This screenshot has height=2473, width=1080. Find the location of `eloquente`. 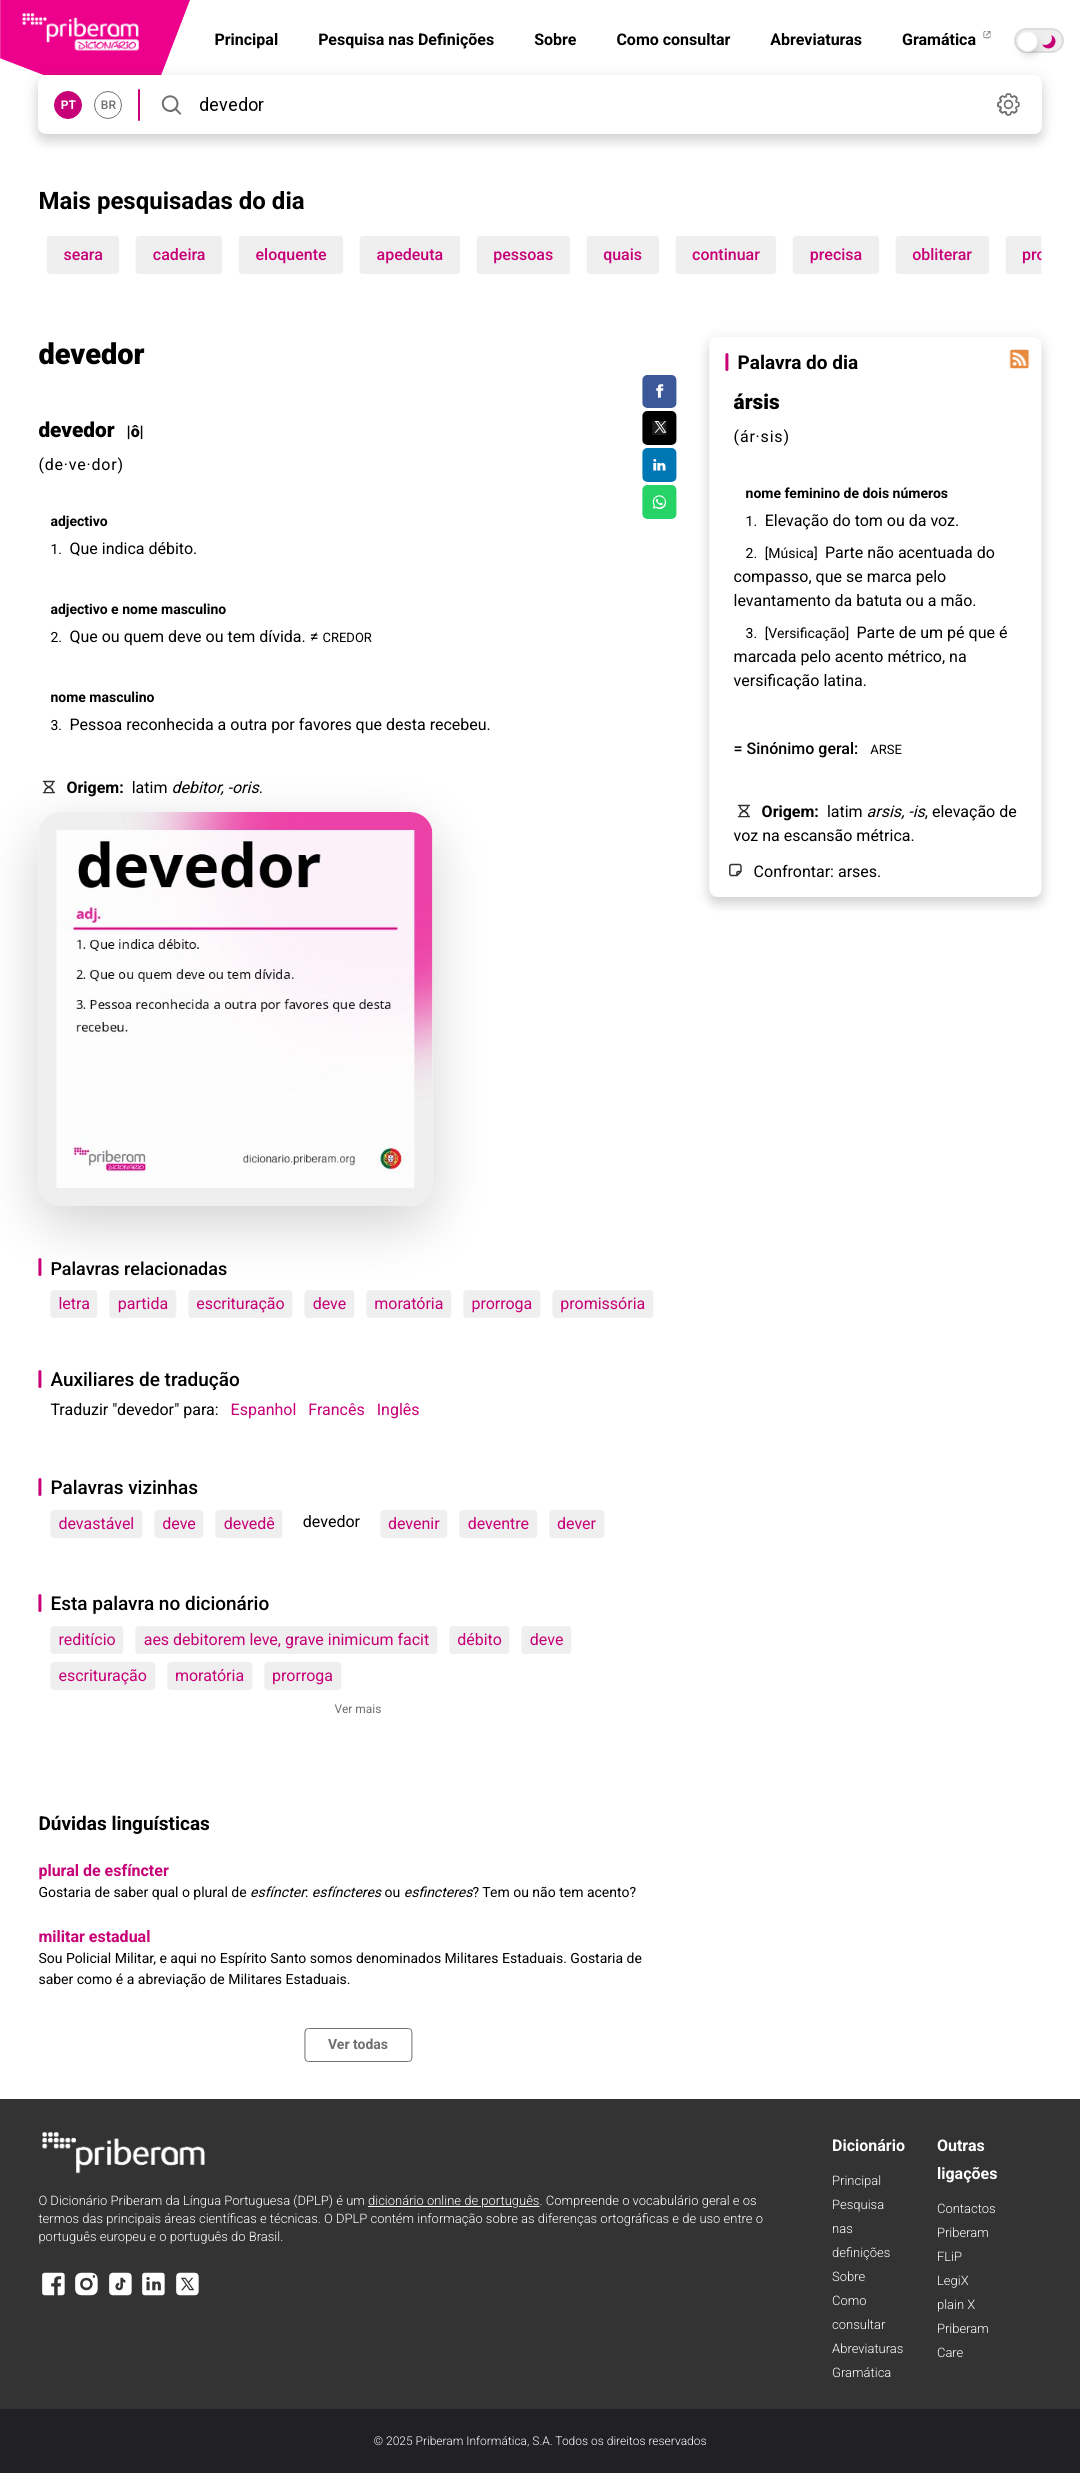

eloquente is located at coordinates (290, 254).